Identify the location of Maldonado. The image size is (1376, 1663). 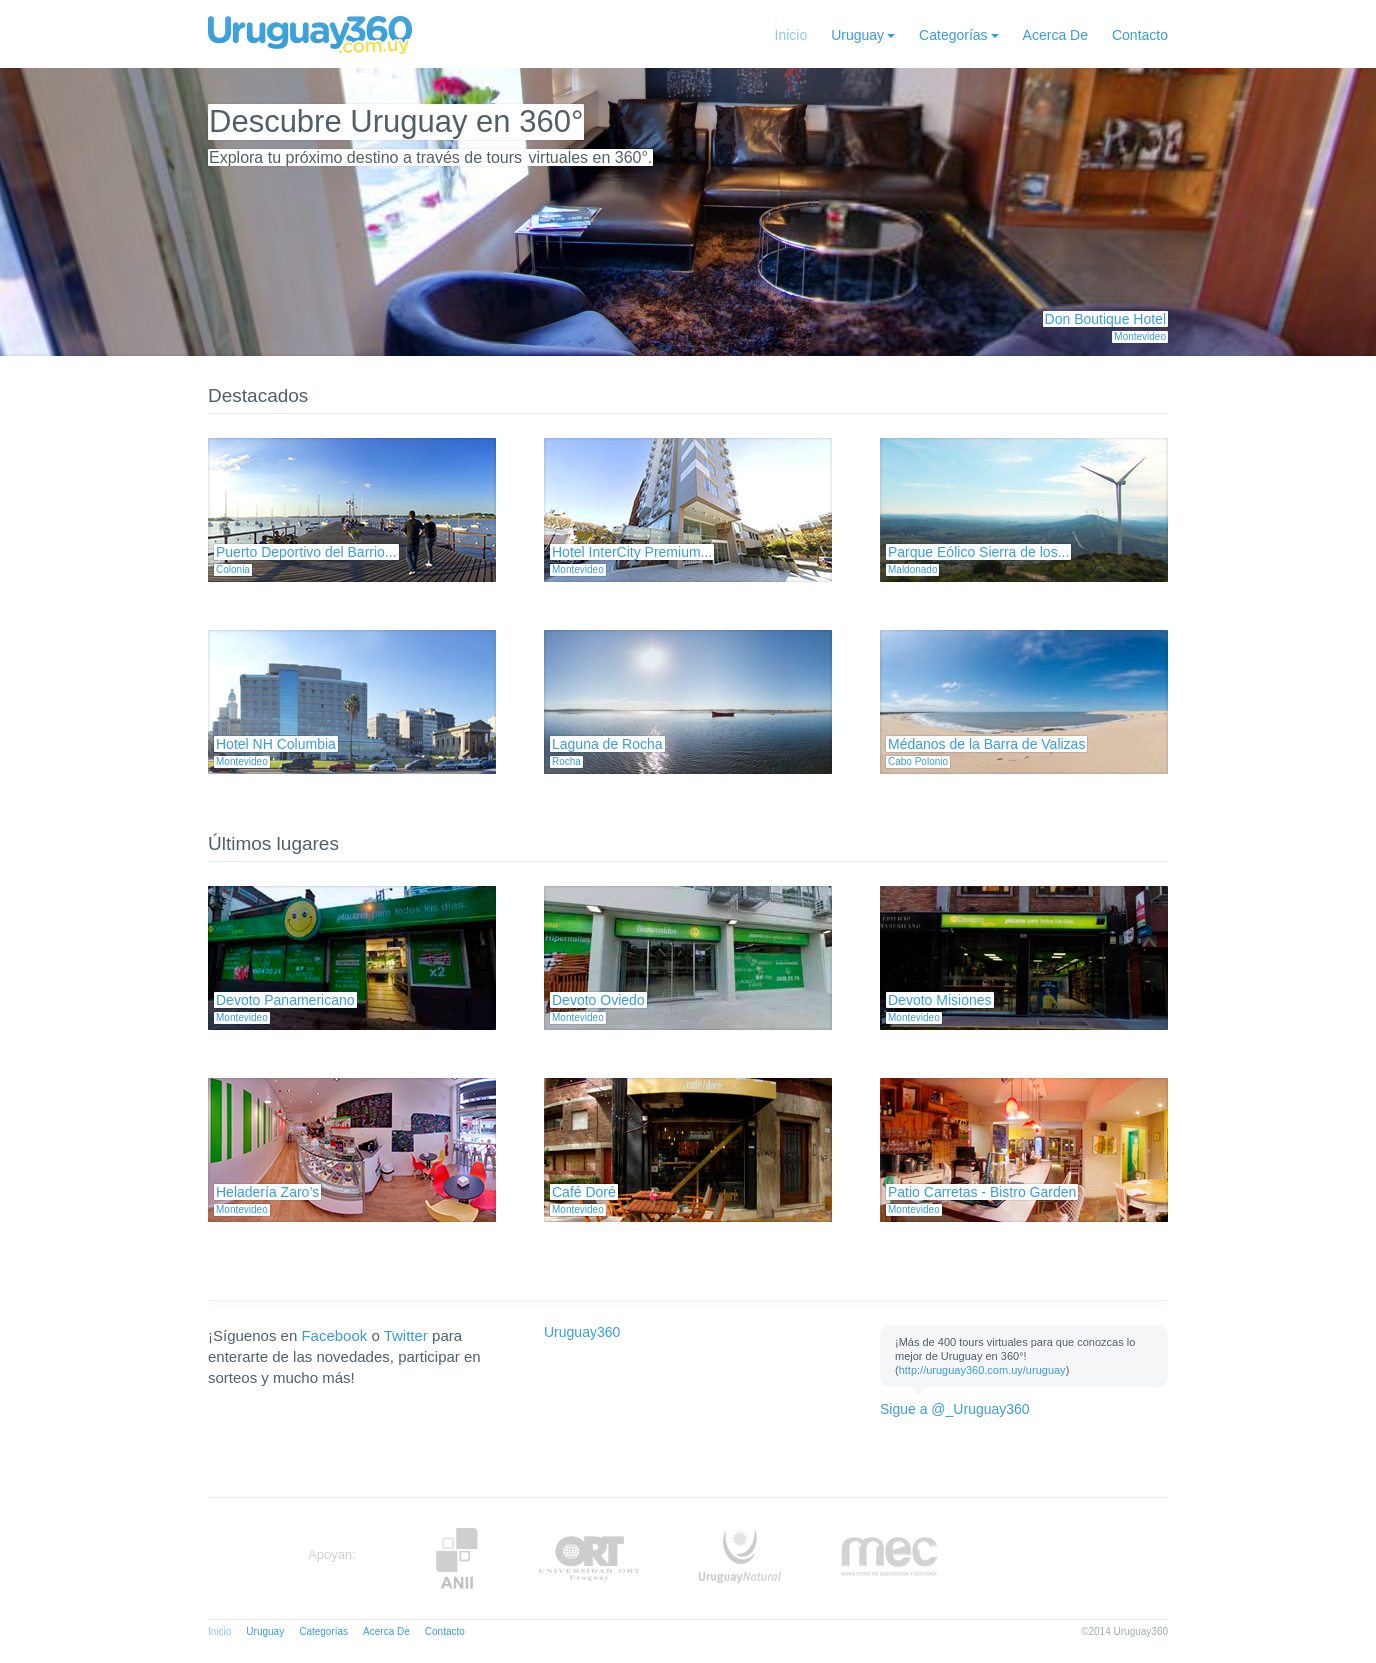
(912, 569).